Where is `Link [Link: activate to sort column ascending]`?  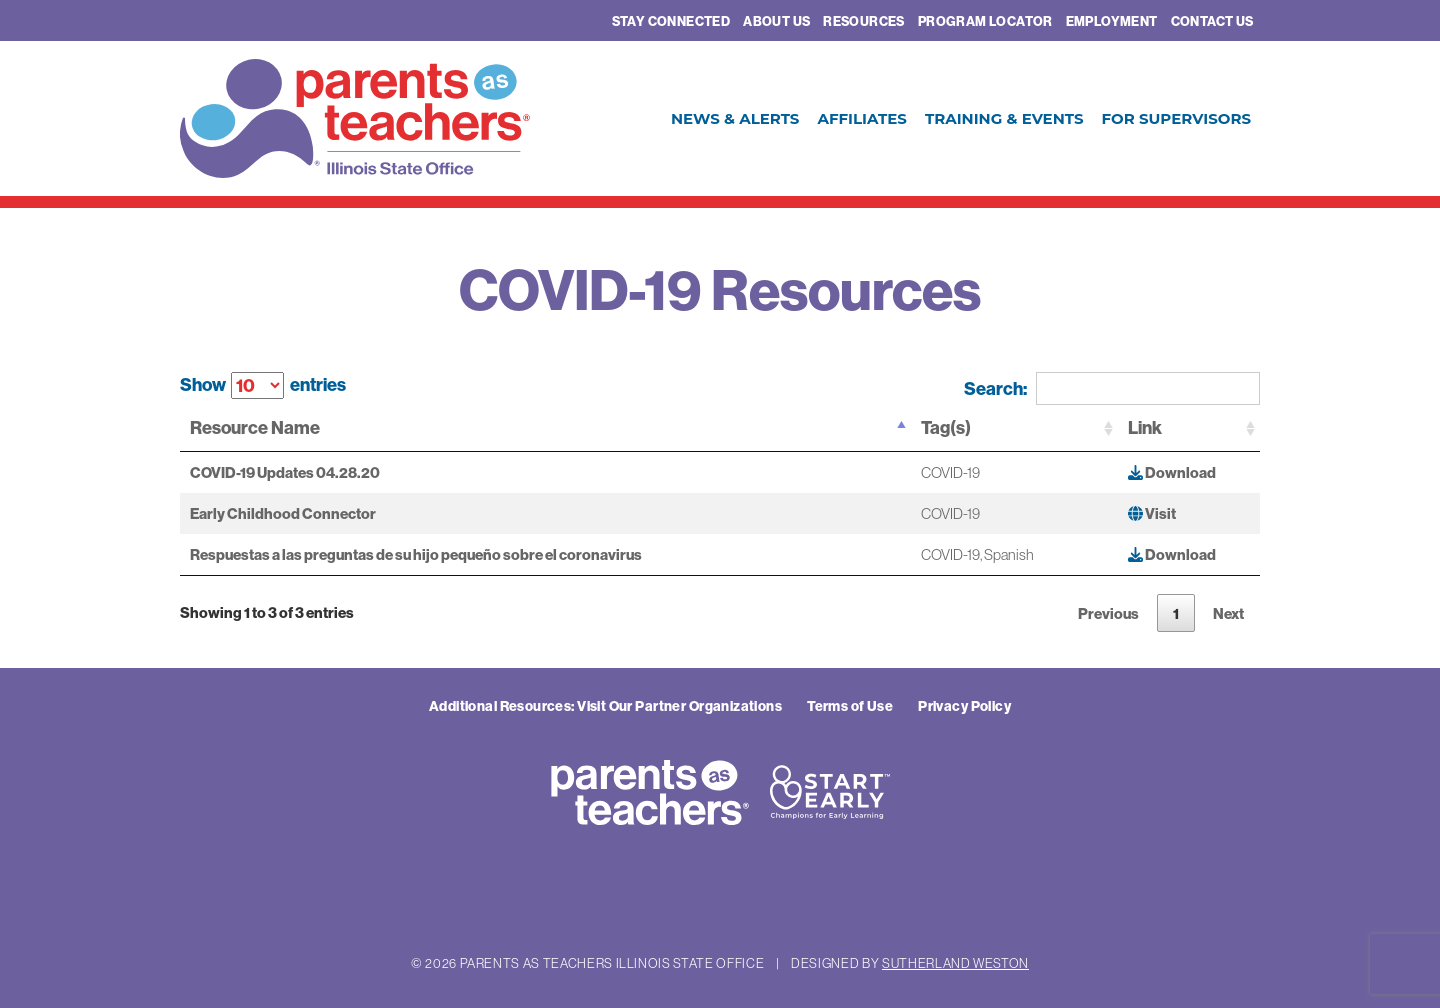
Link [Link: activate to sort column ascending] is located at coordinates (1145, 427).